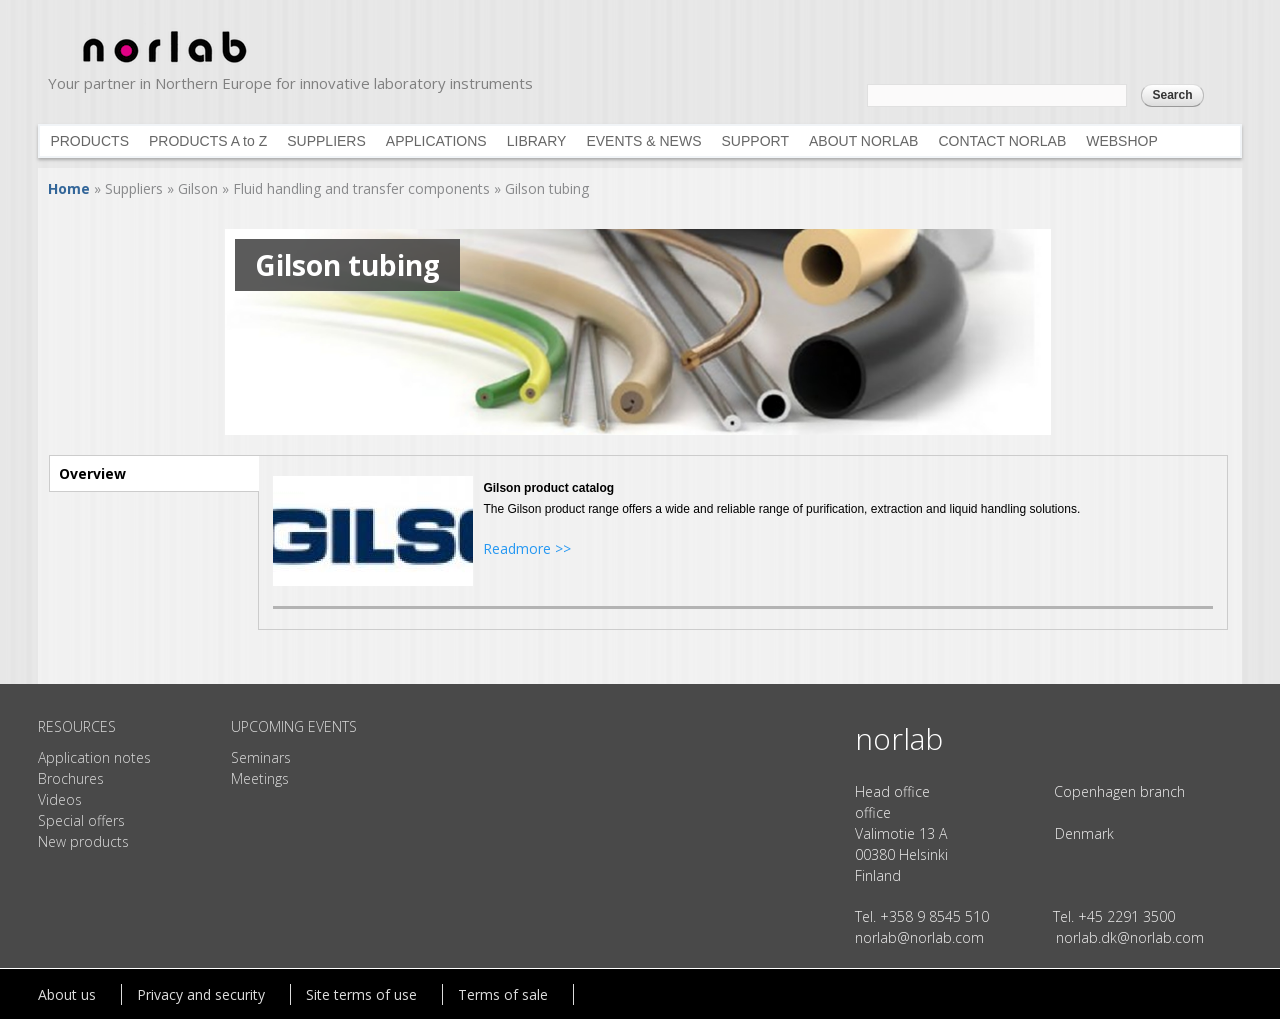 The image size is (1280, 1020). What do you see at coordinates (294, 726) in the screenshot?
I see `UPCOMING EVENTS` at bounding box center [294, 726].